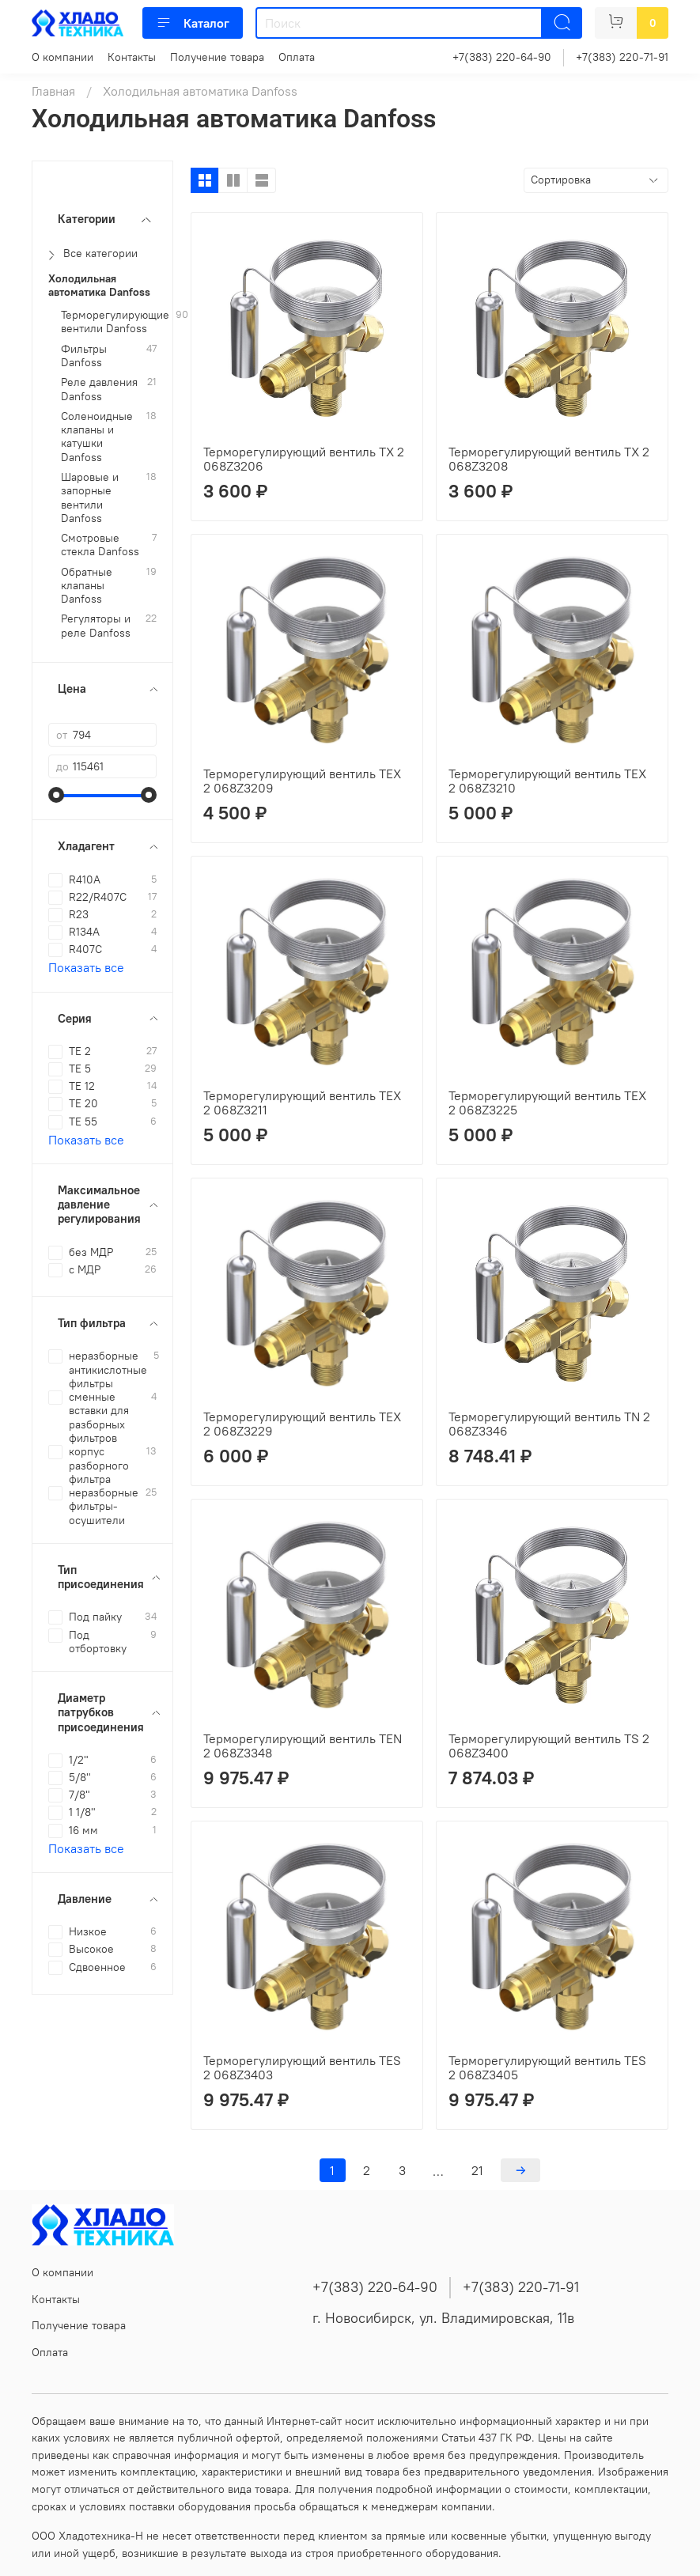  I want to click on Соленоидные клапаны и катушки Danfoss, so click(97, 437).